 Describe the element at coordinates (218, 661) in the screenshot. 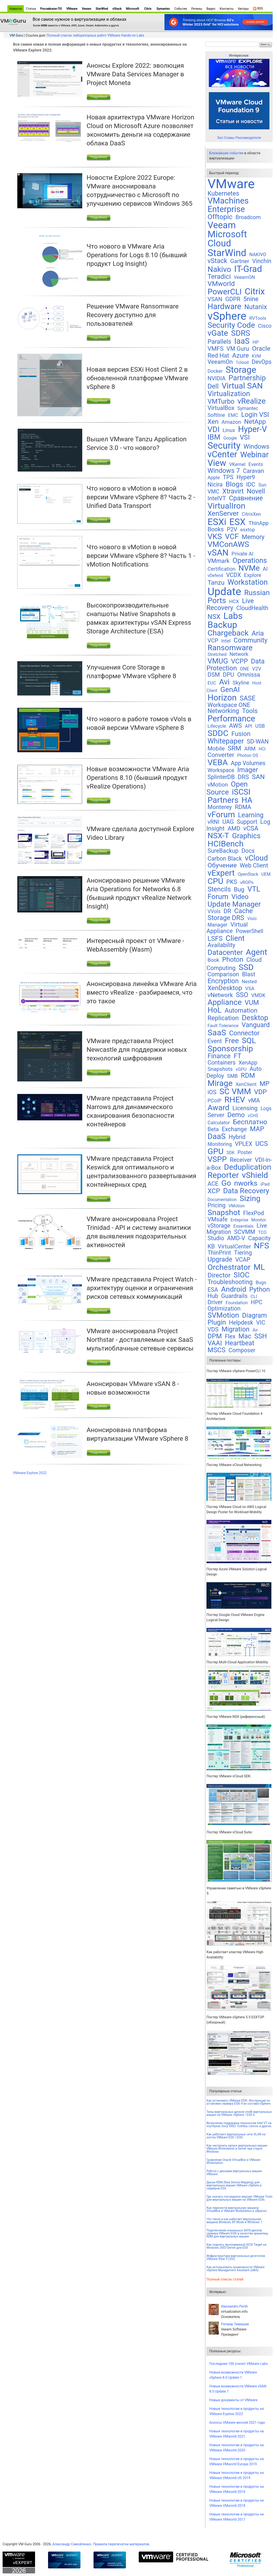

I see `VMUG` at that location.